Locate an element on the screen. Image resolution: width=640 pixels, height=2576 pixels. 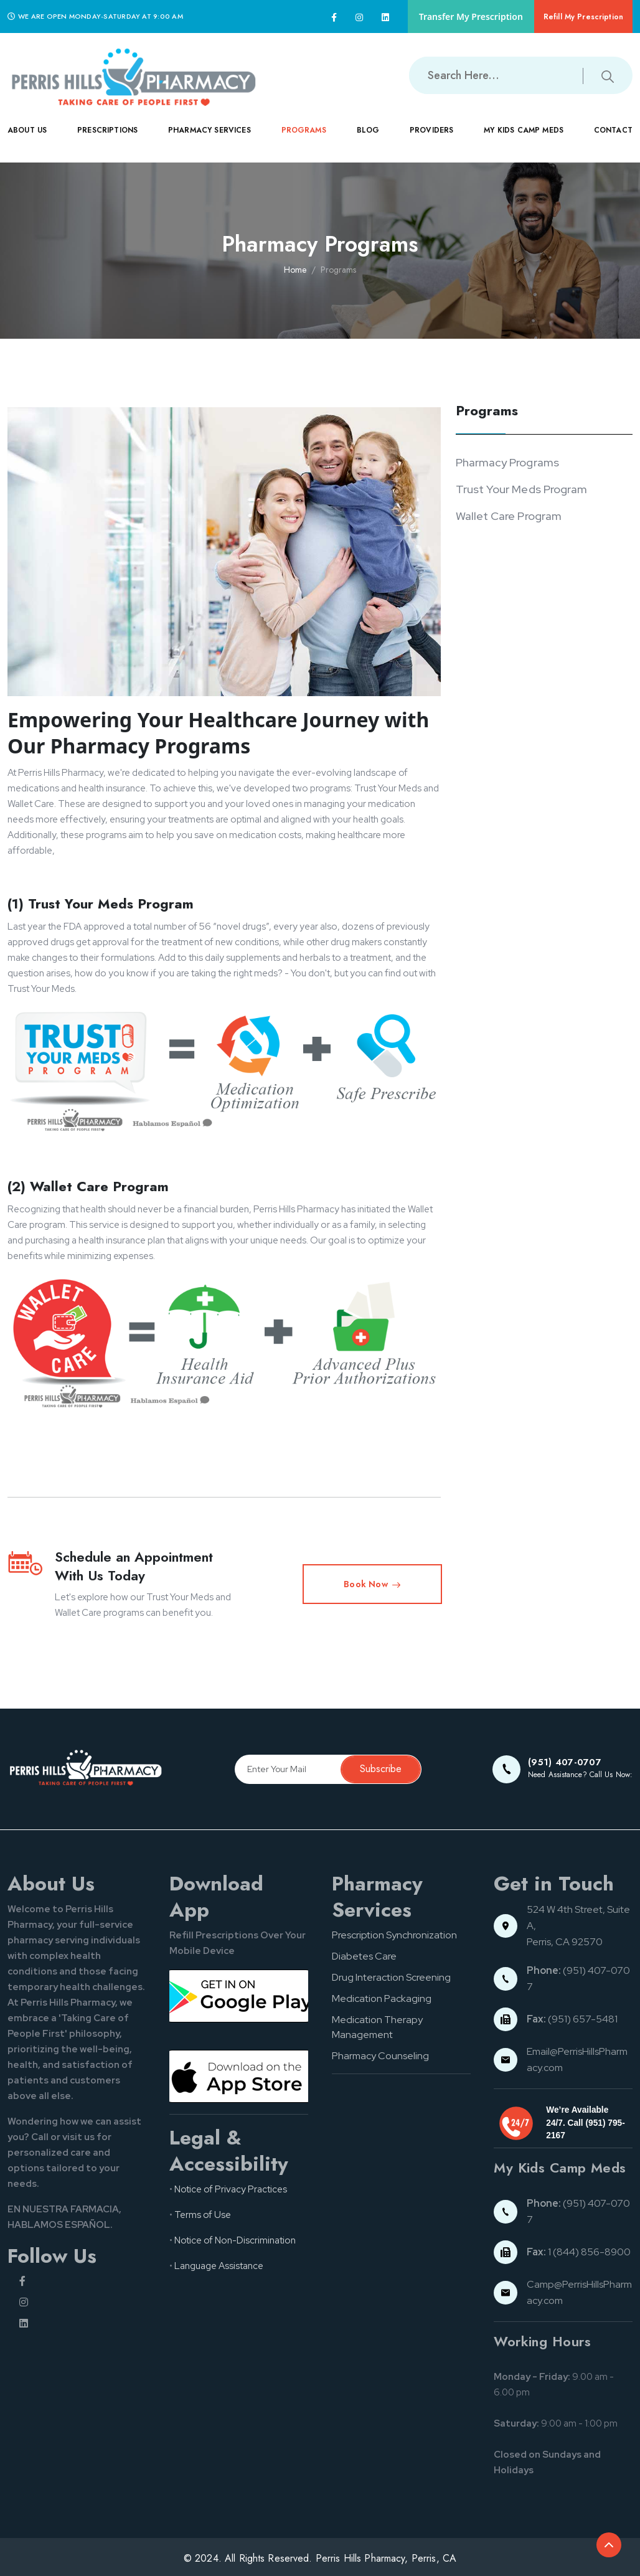
Medication Packaging is located at coordinates (381, 1998).